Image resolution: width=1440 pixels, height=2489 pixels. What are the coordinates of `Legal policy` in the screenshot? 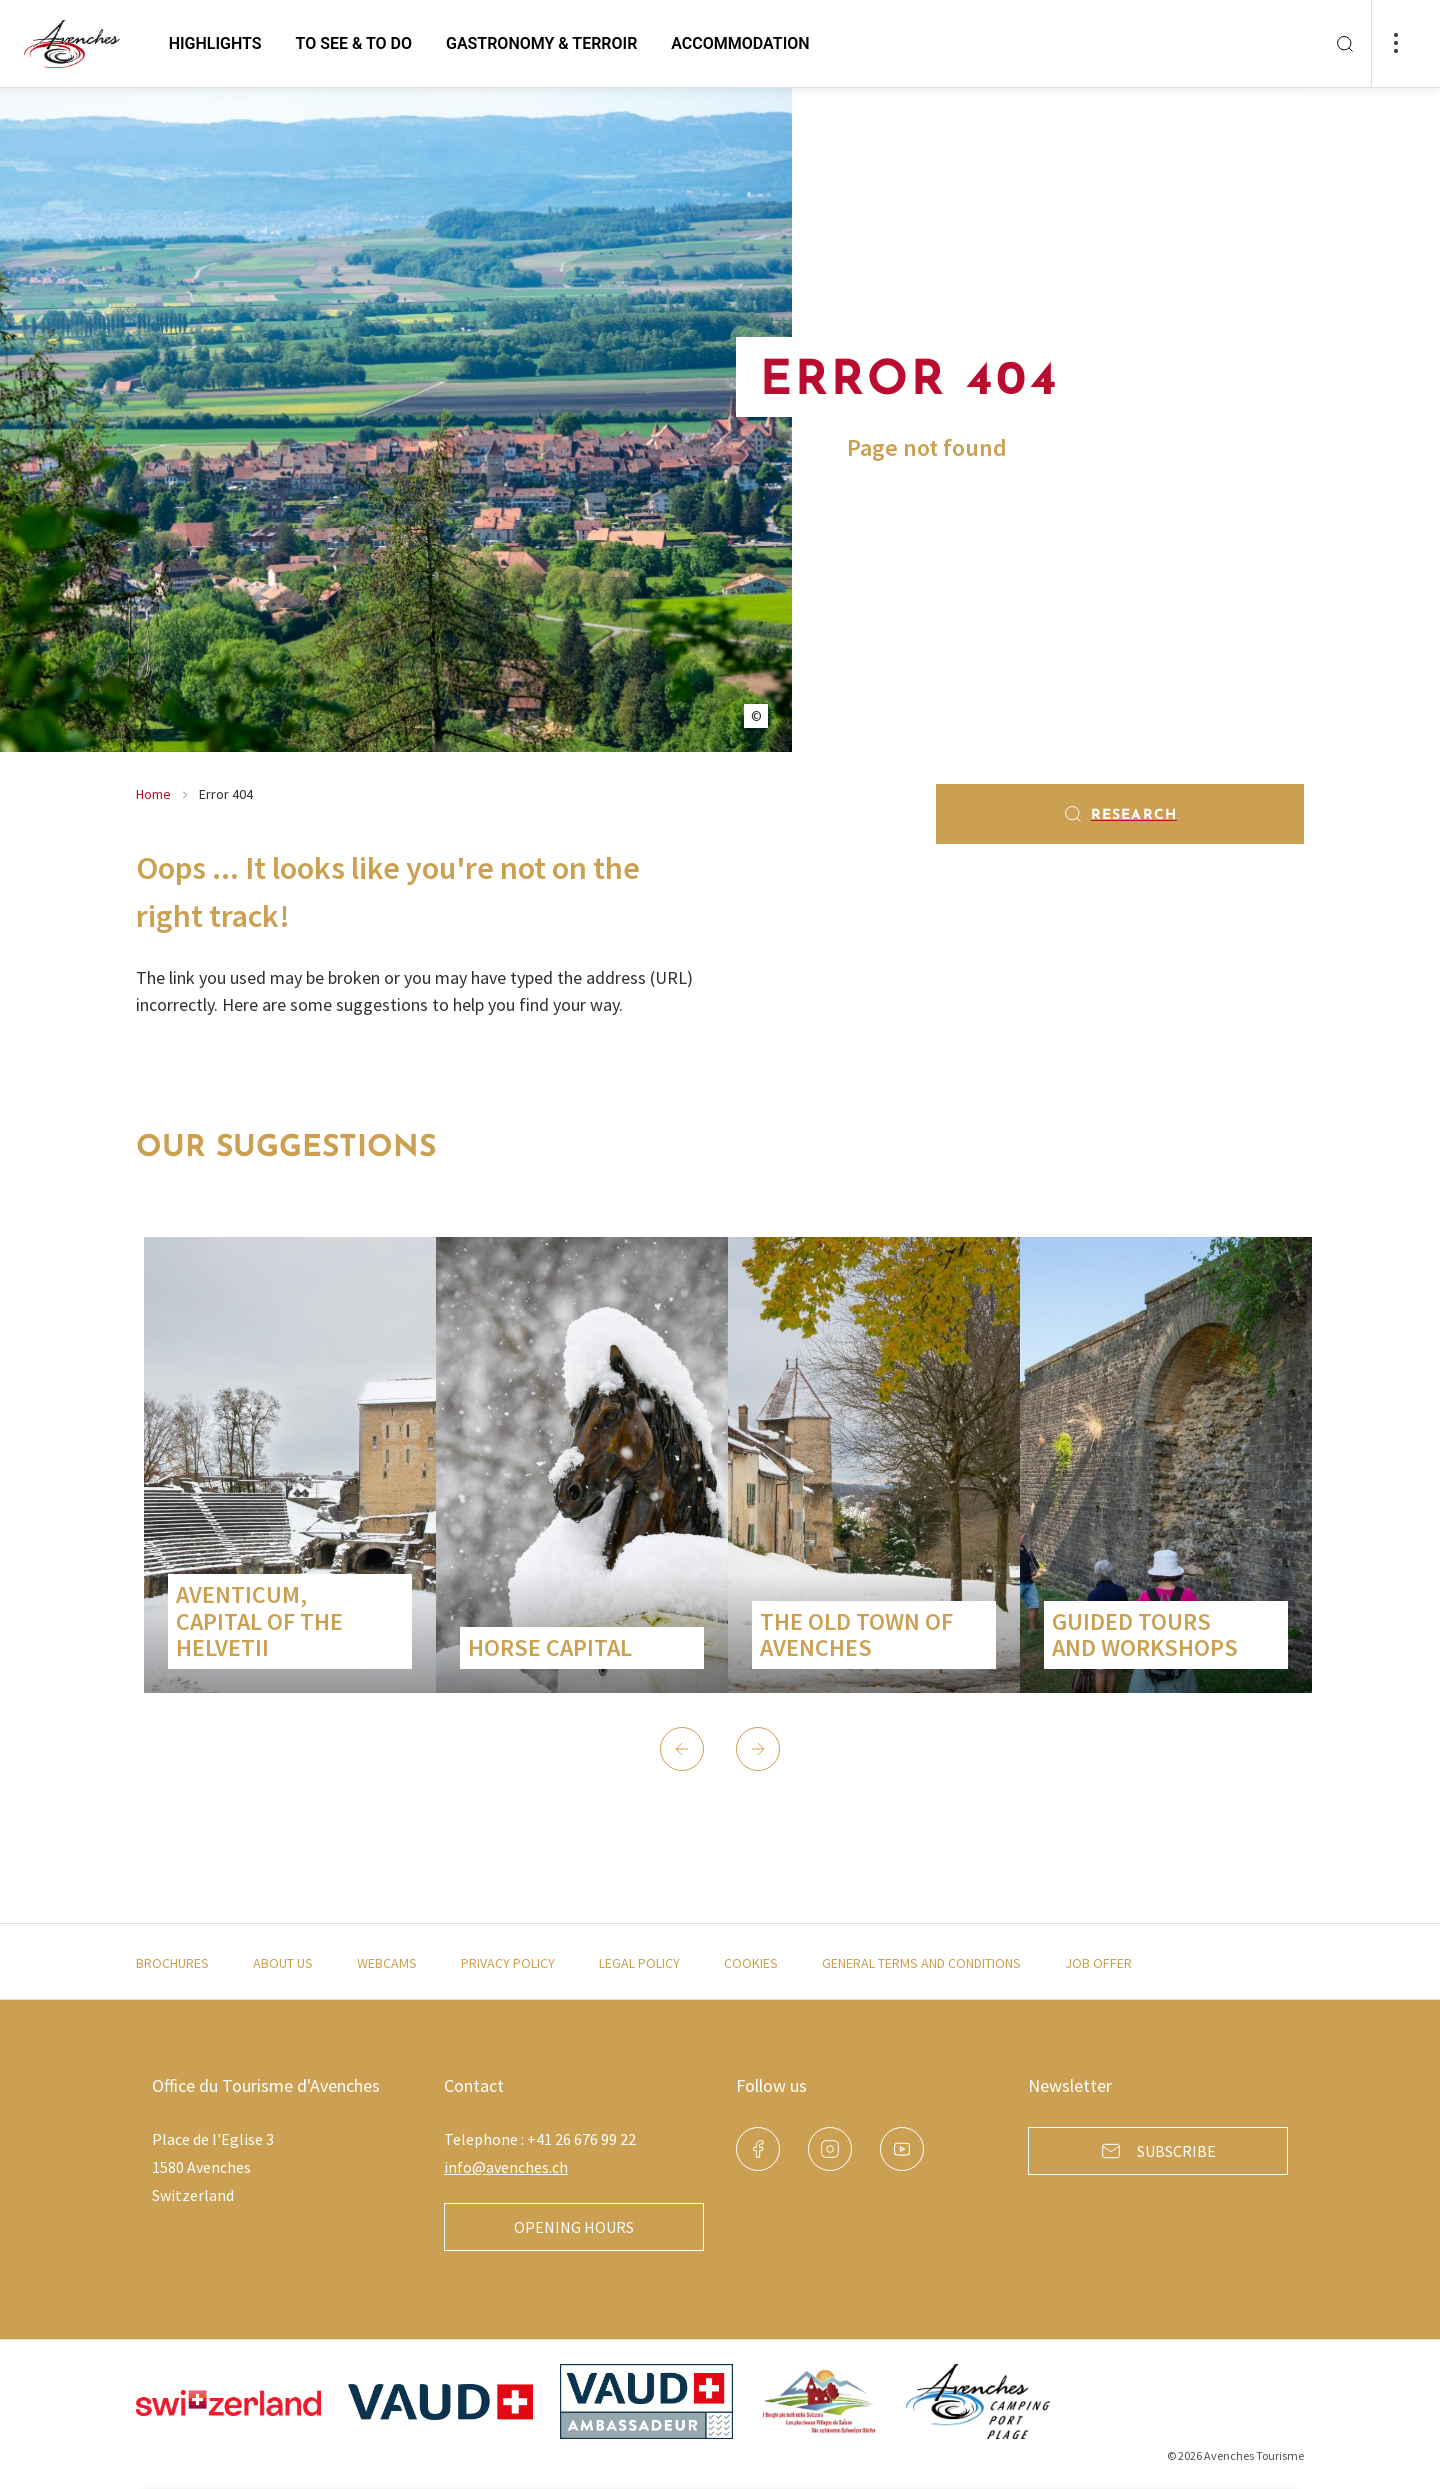 It's located at (639, 1963).